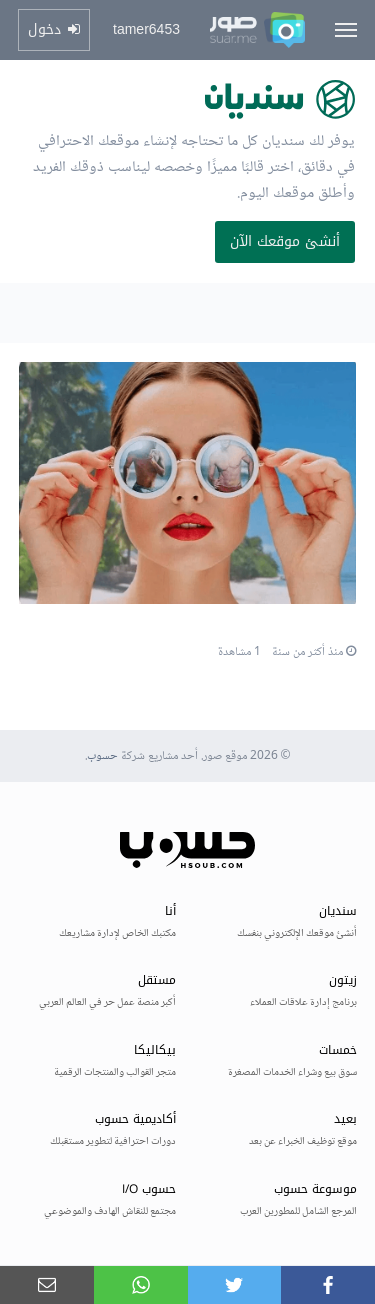  What do you see at coordinates (285, 241) in the screenshot?
I see `أنشئ موقعك الآن` at bounding box center [285, 241].